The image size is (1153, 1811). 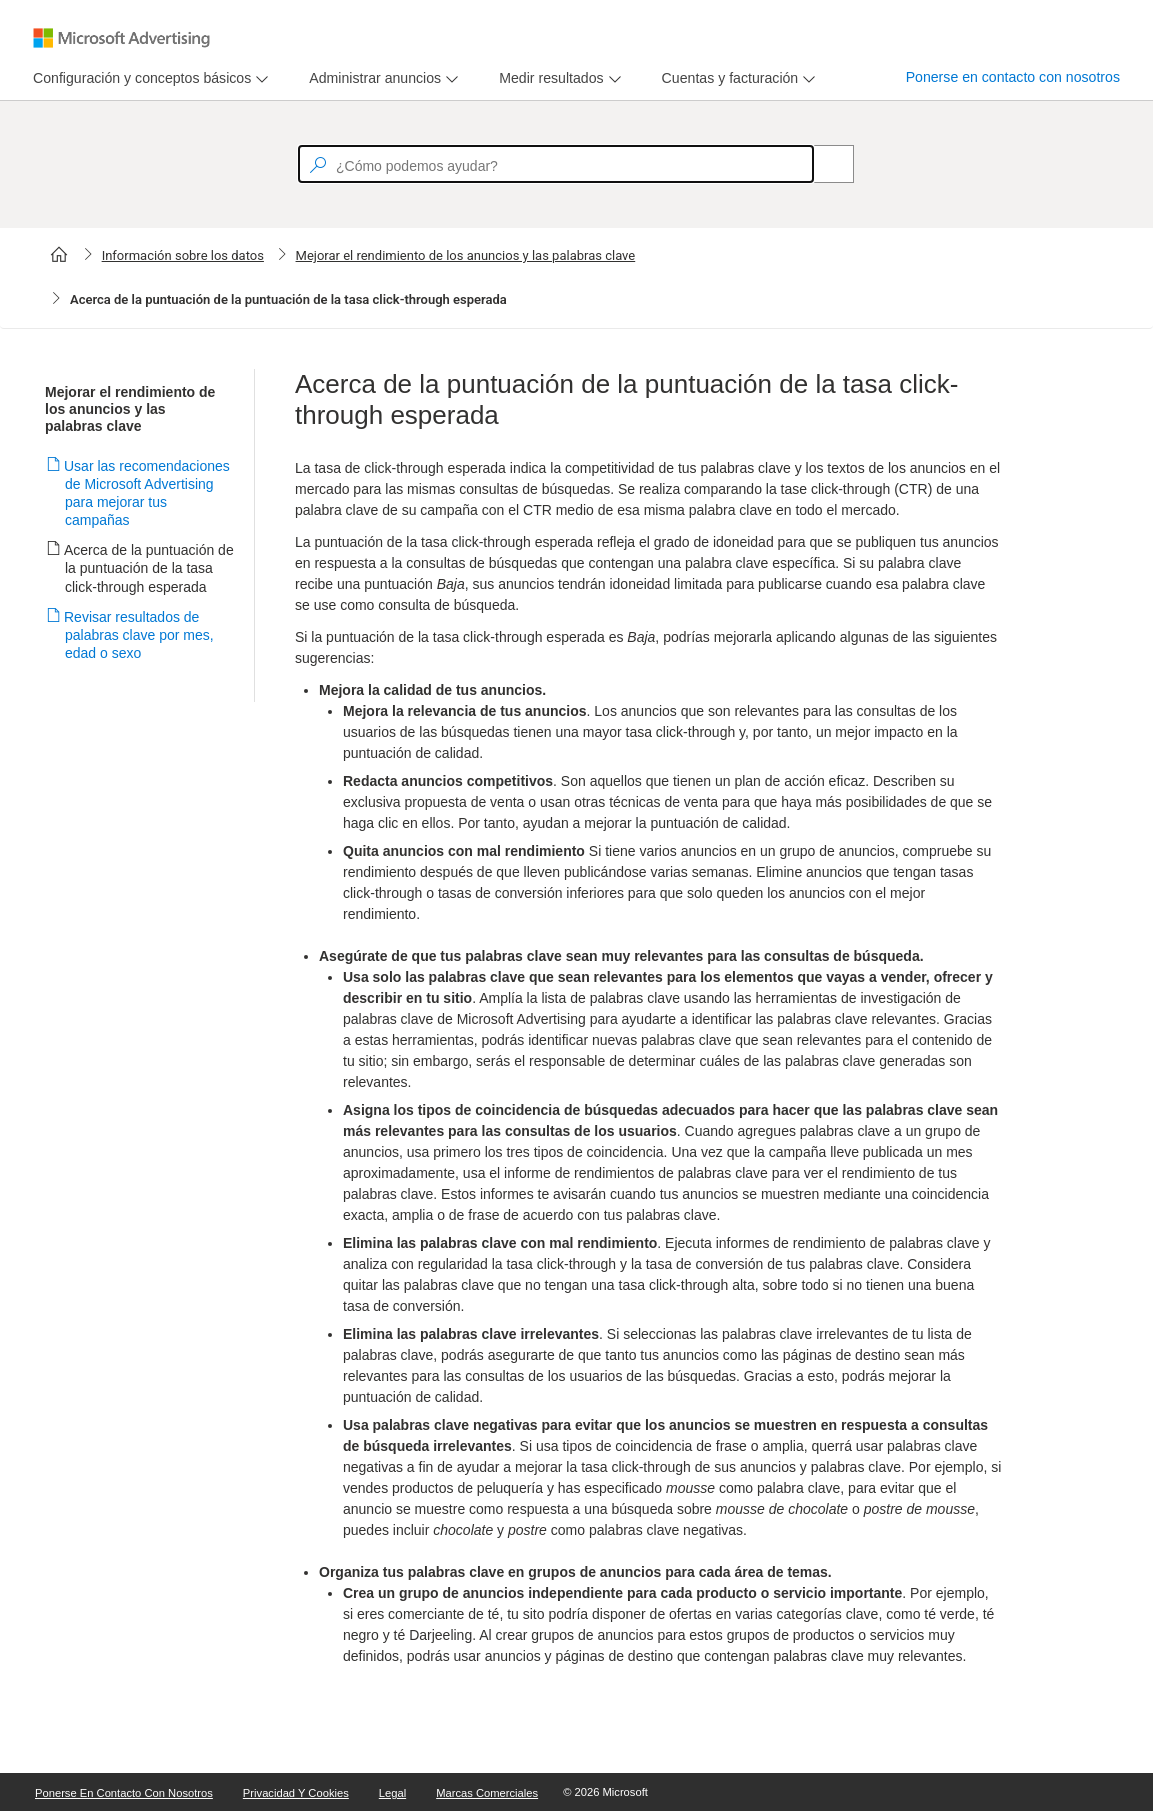 What do you see at coordinates (487, 1793) in the screenshot?
I see `Marcas comerciales` at bounding box center [487, 1793].